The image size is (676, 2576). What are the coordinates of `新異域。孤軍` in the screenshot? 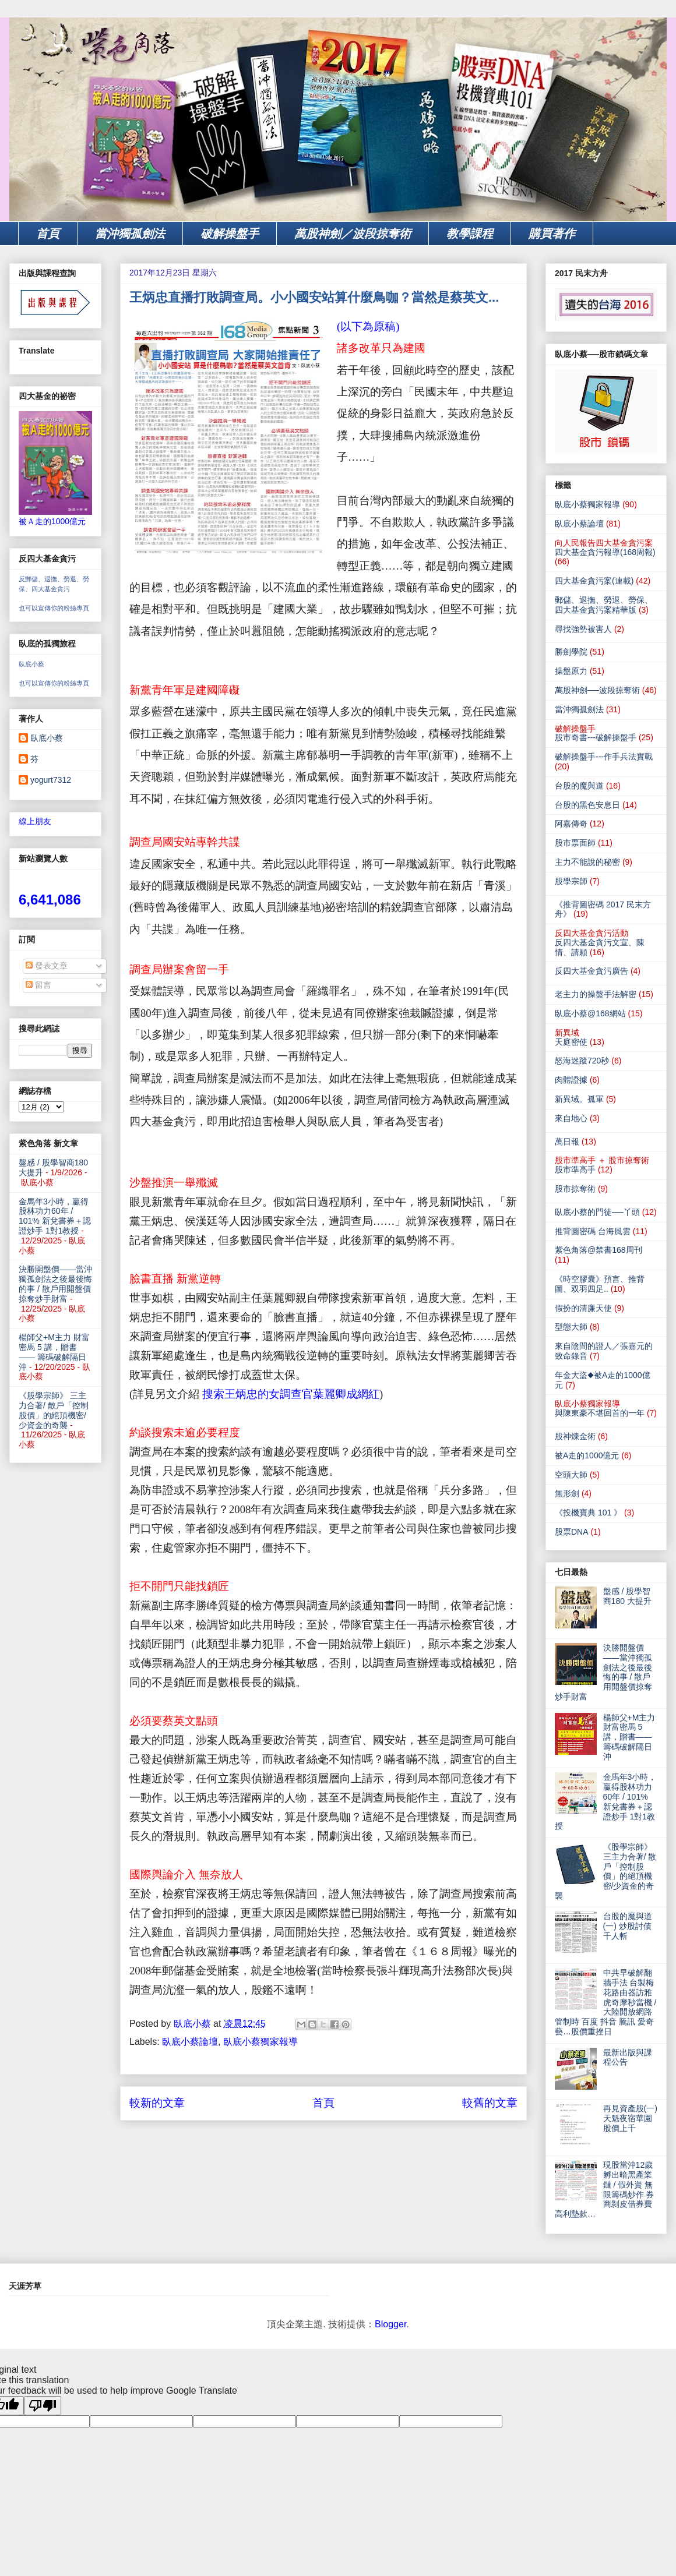 It's located at (579, 1099).